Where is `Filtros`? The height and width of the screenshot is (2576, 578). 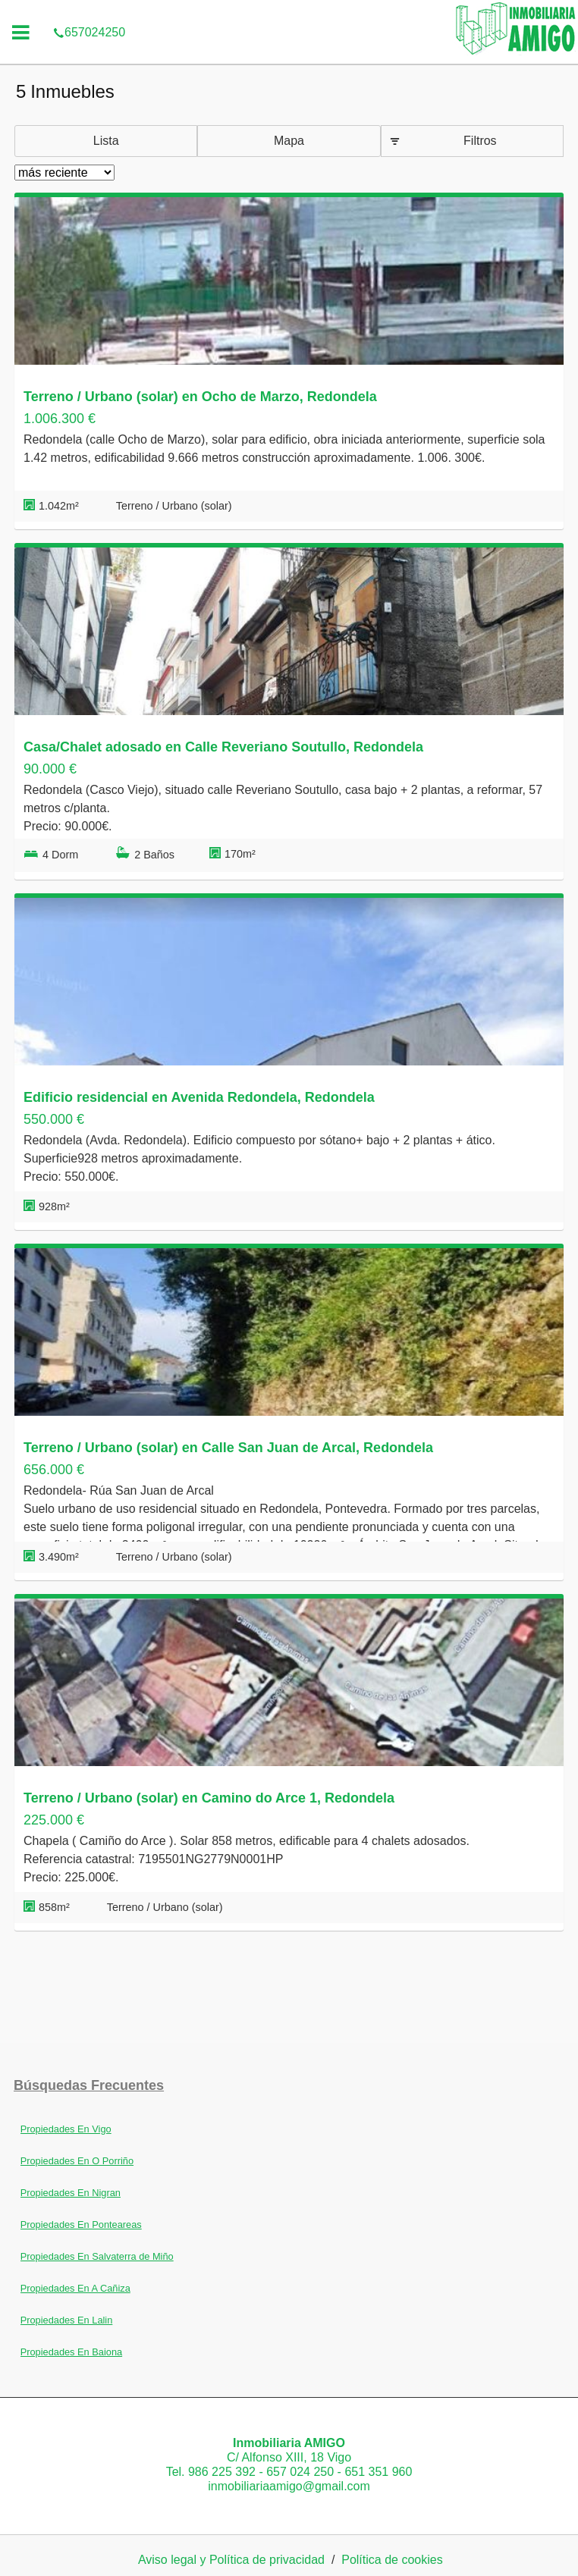 Filtros is located at coordinates (480, 140).